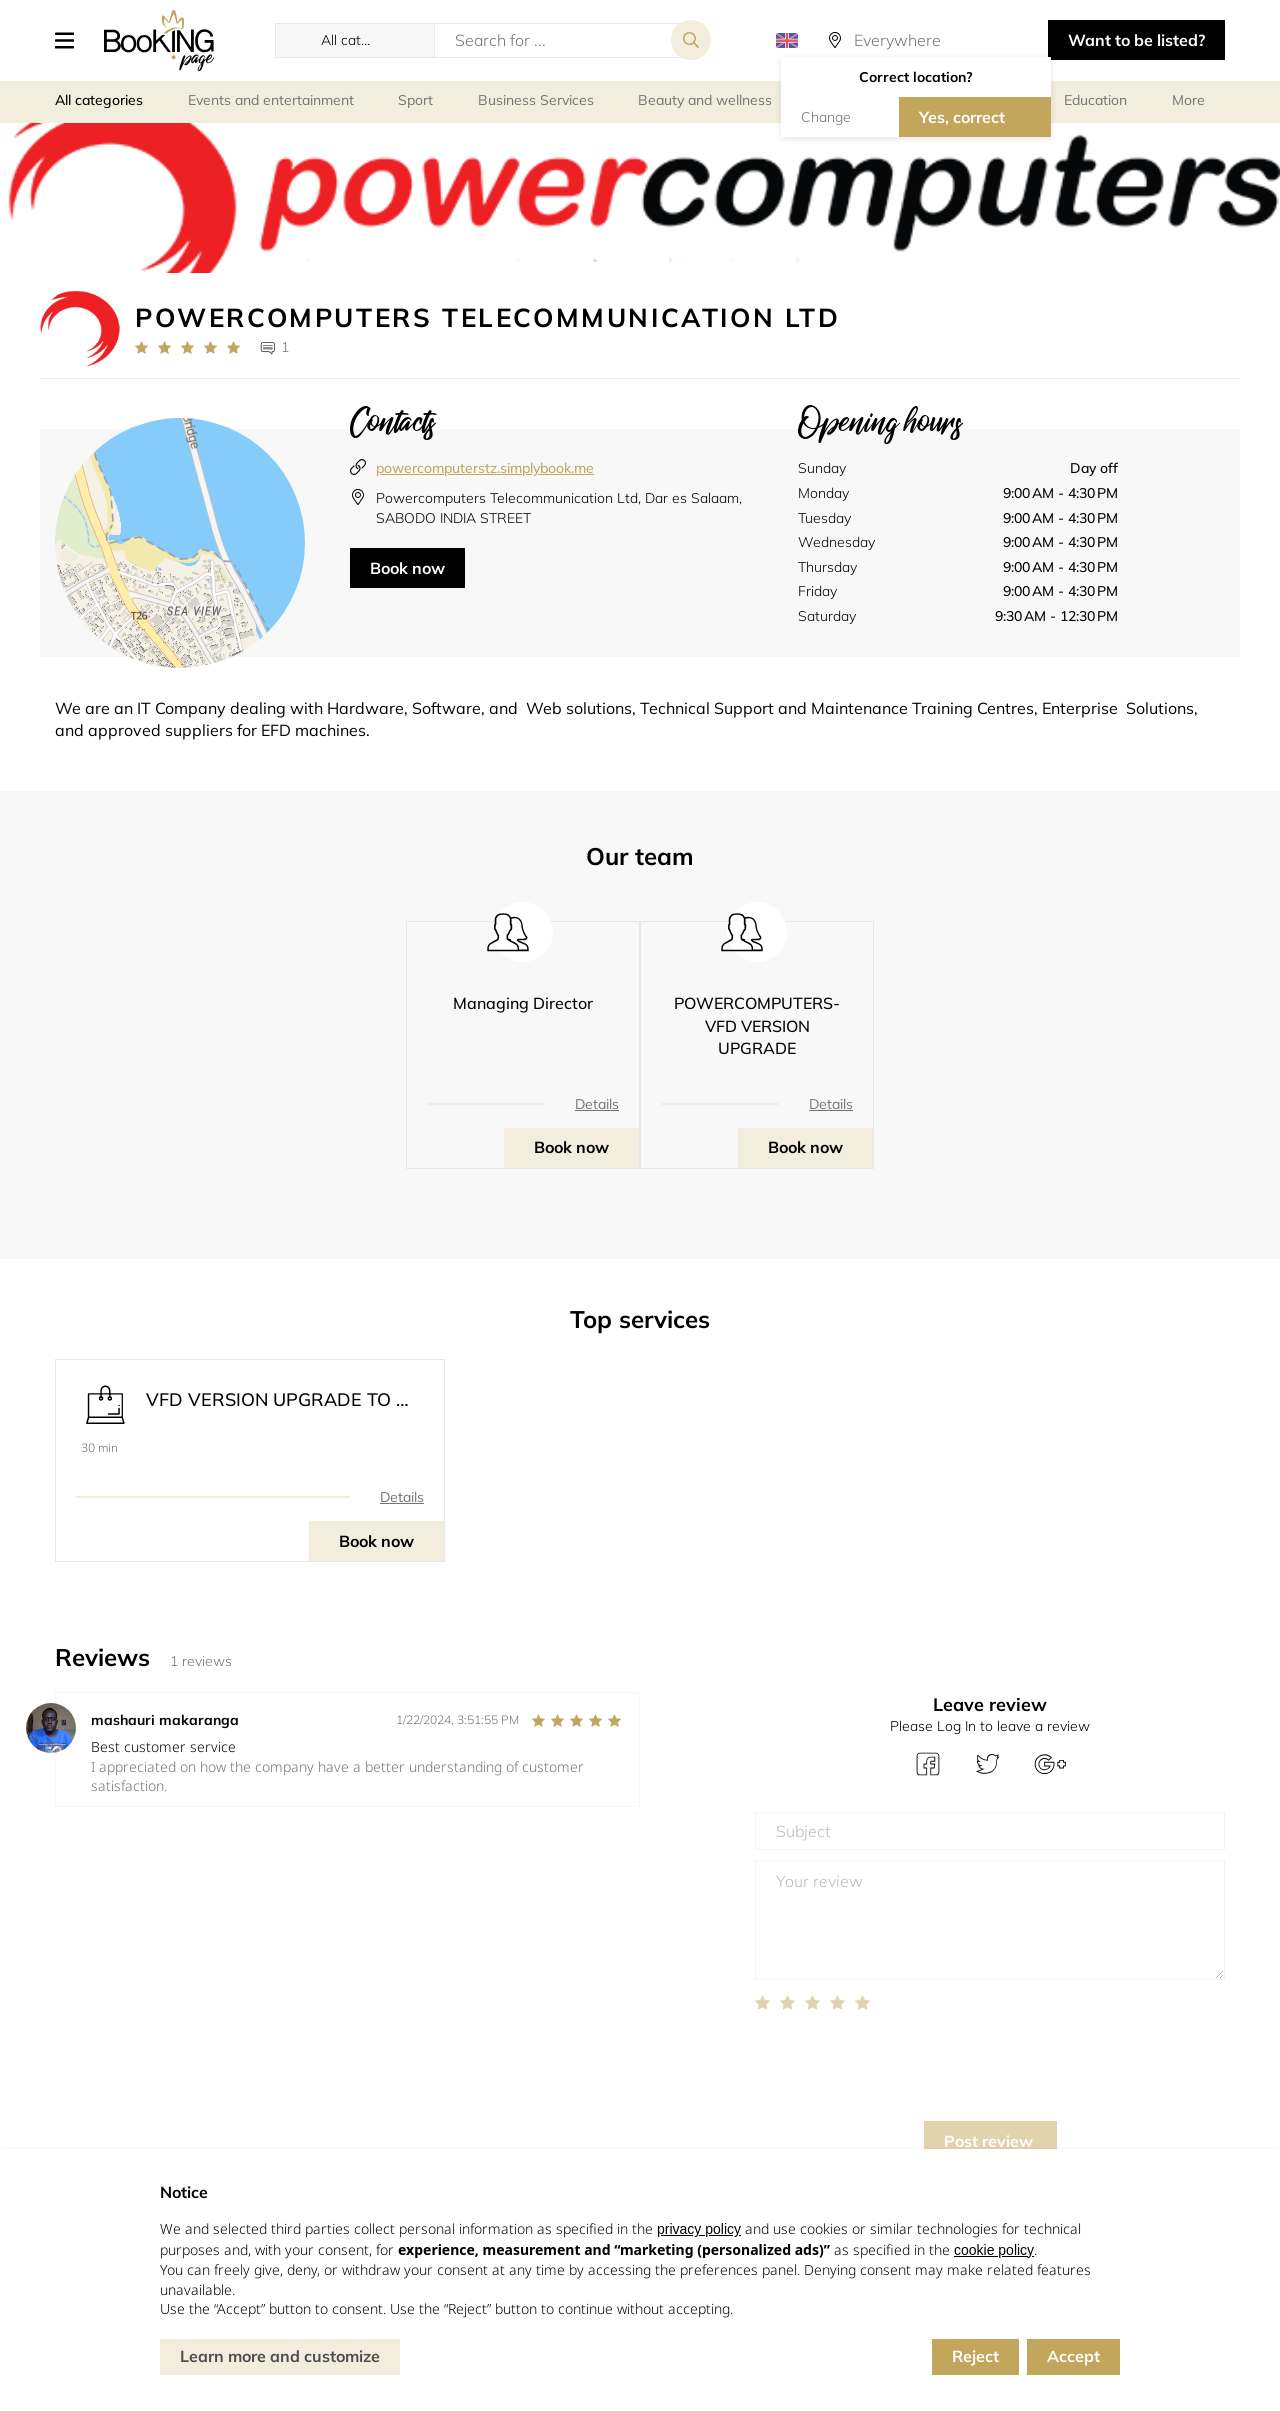 The width and height of the screenshot is (1280, 2411). Describe the element at coordinates (699, 2229) in the screenshot. I see `privacy policy [button]` at that location.